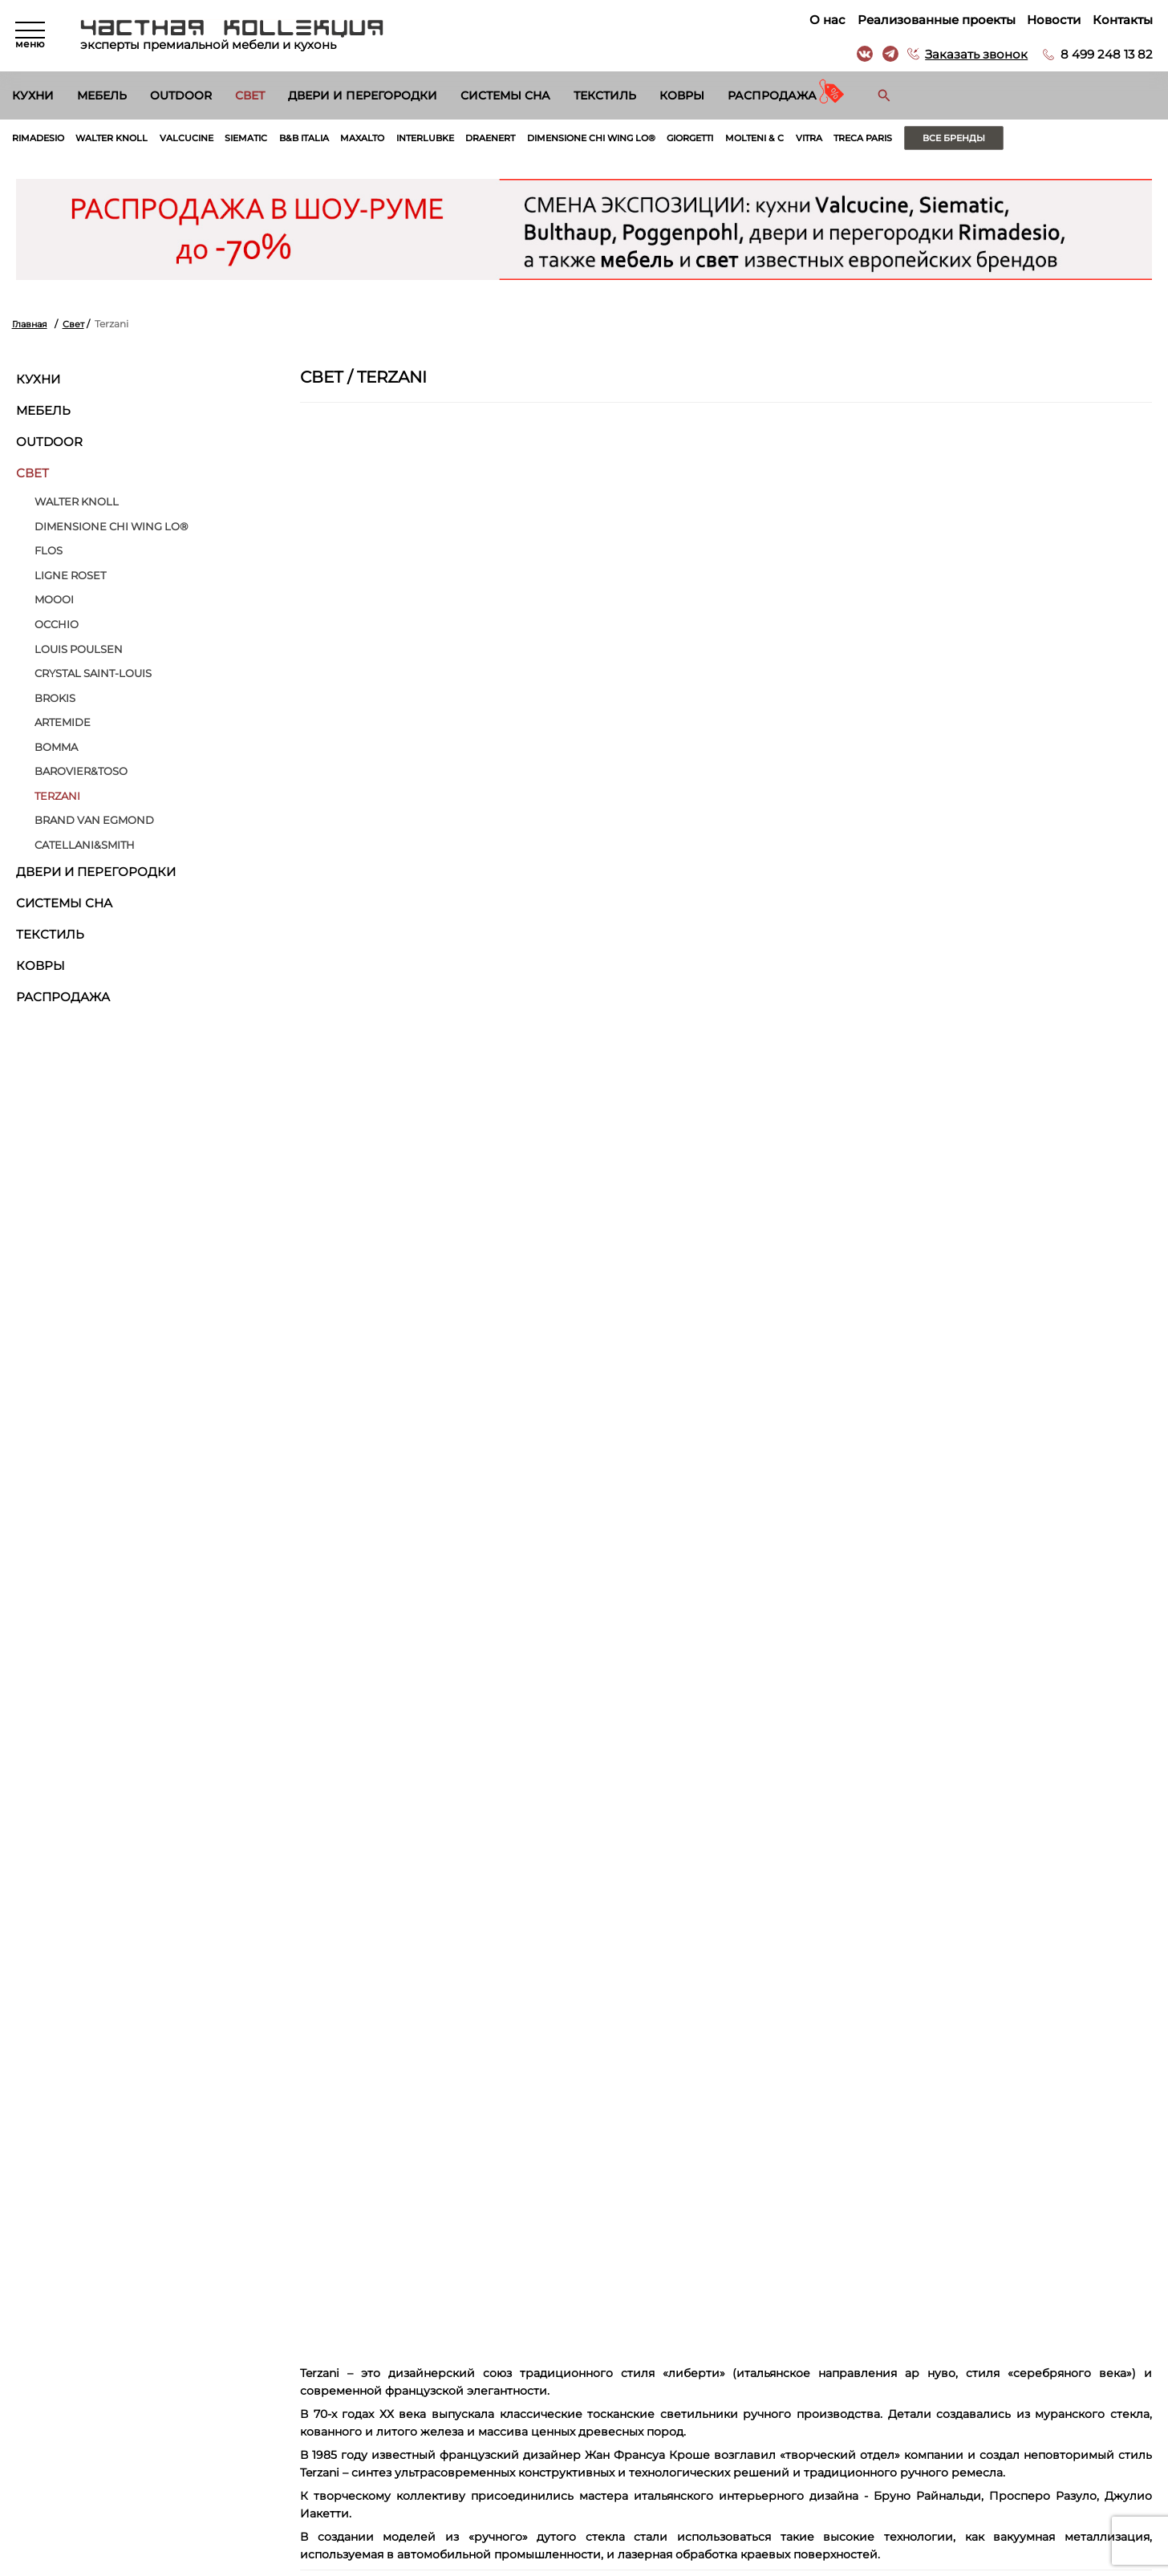 This screenshot has width=1168, height=2576. What do you see at coordinates (534, 138) in the screenshot?
I see `Draenert` at bounding box center [534, 138].